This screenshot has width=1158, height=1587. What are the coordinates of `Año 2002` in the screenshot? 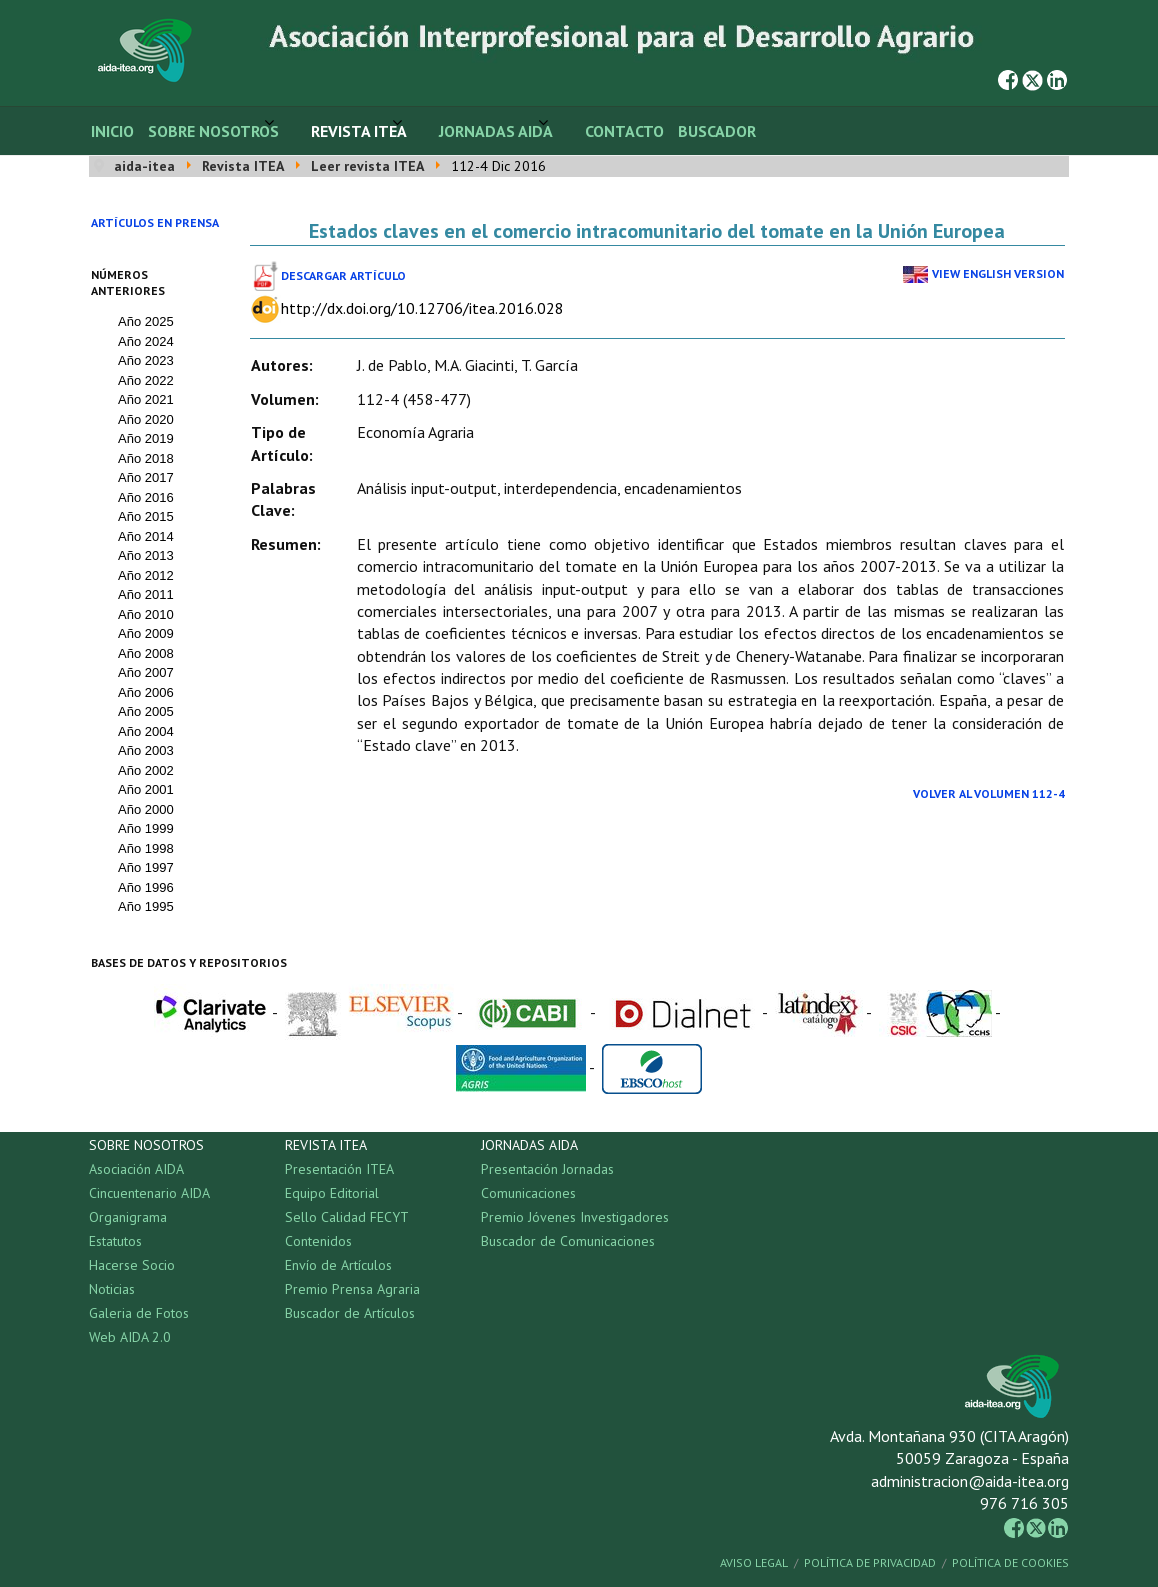 It's located at (146, 770).